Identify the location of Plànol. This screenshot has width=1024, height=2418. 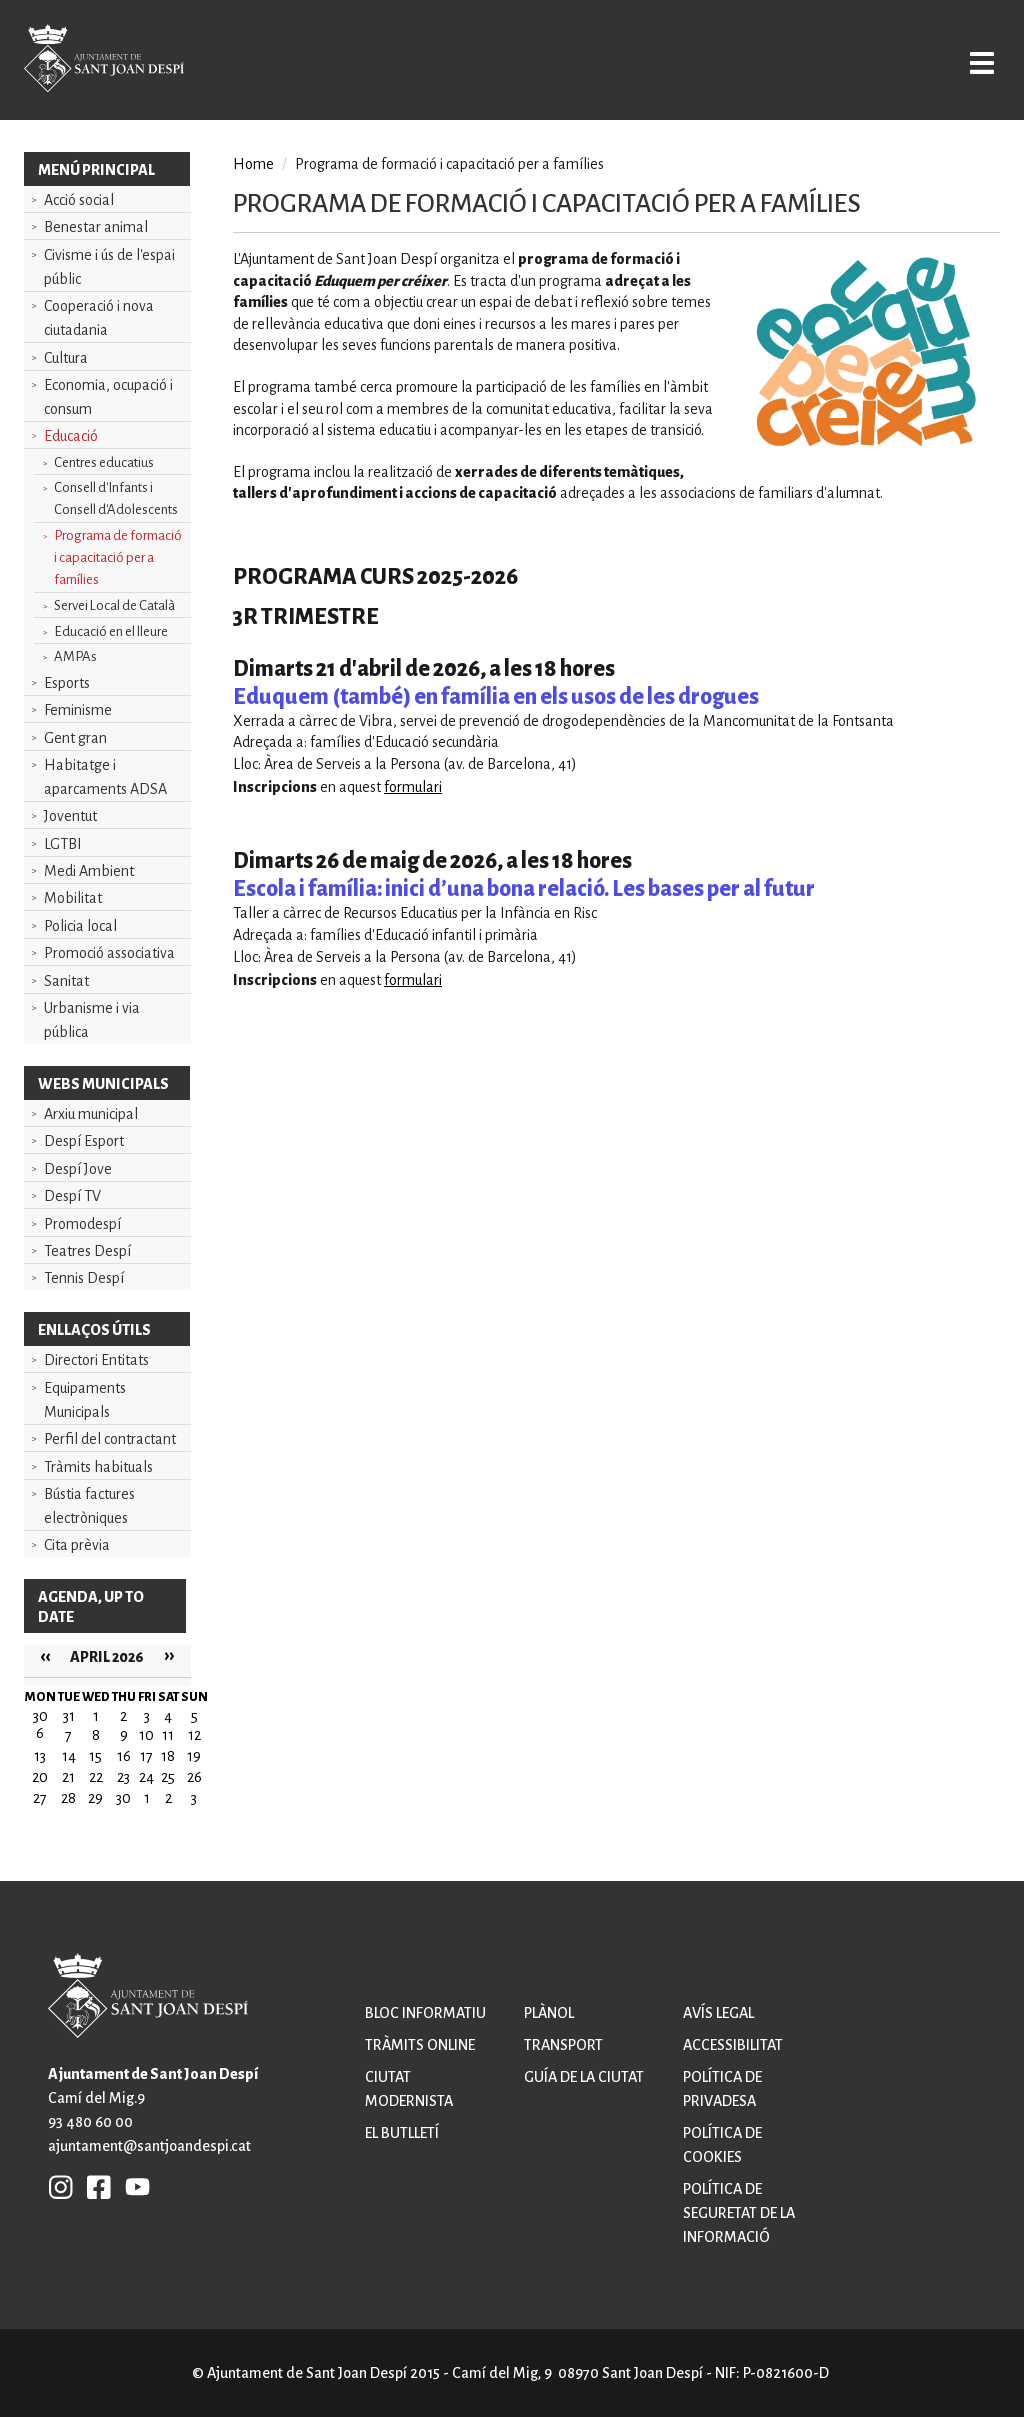
(549, 2013).